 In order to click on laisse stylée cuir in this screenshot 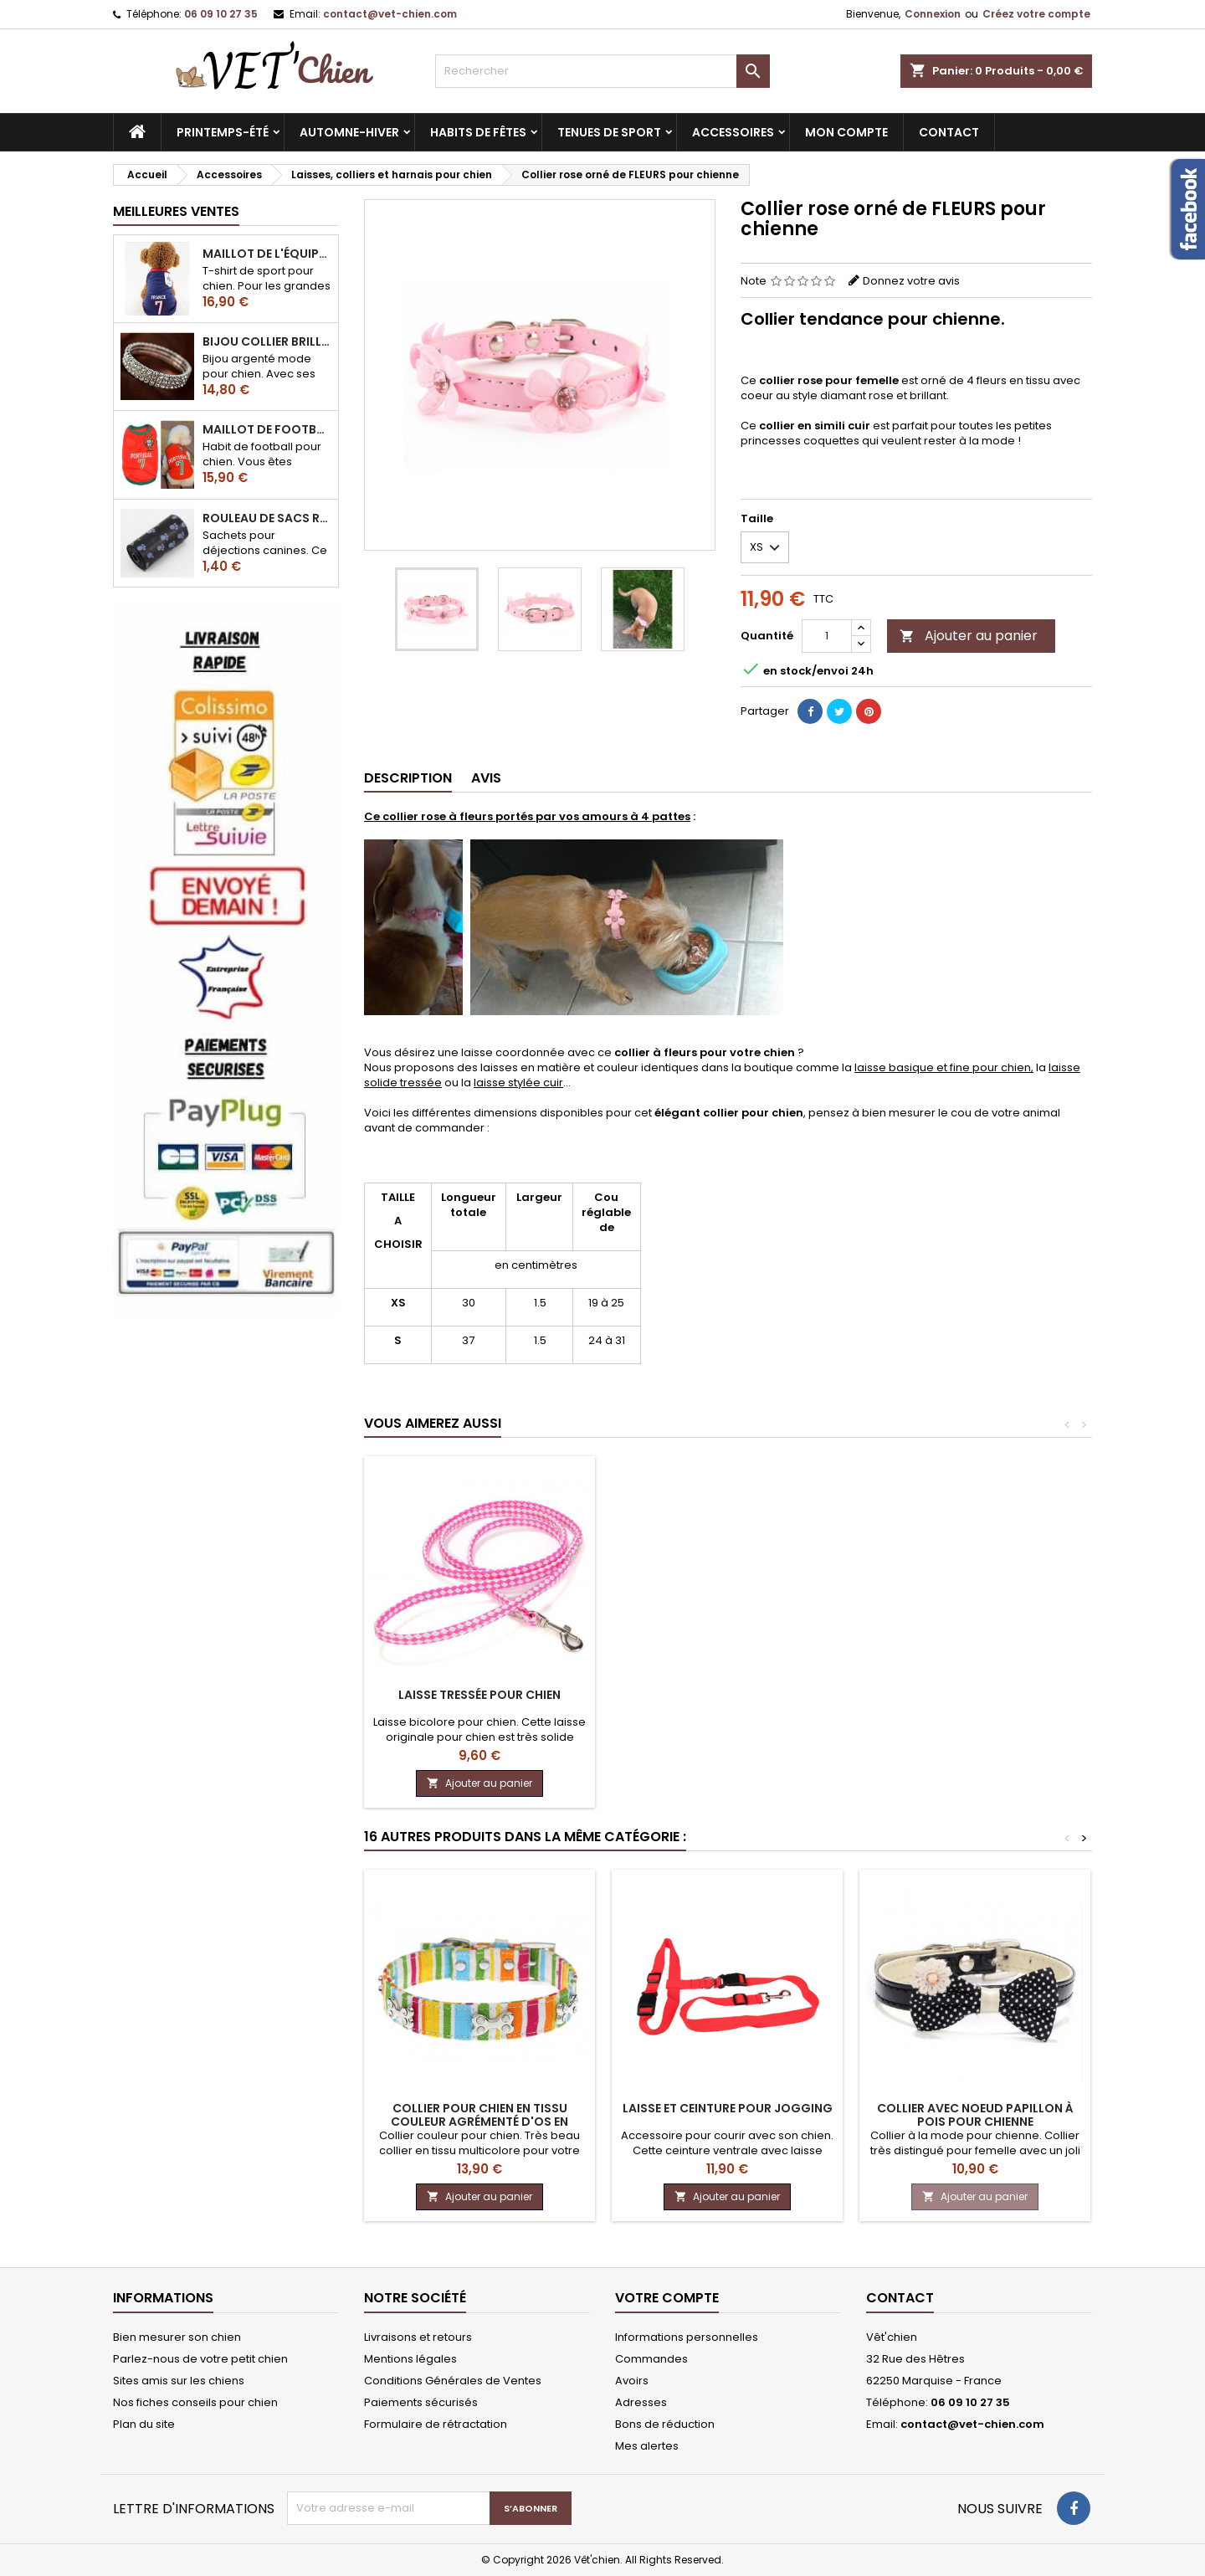, I will do `click(518, 1082)`.